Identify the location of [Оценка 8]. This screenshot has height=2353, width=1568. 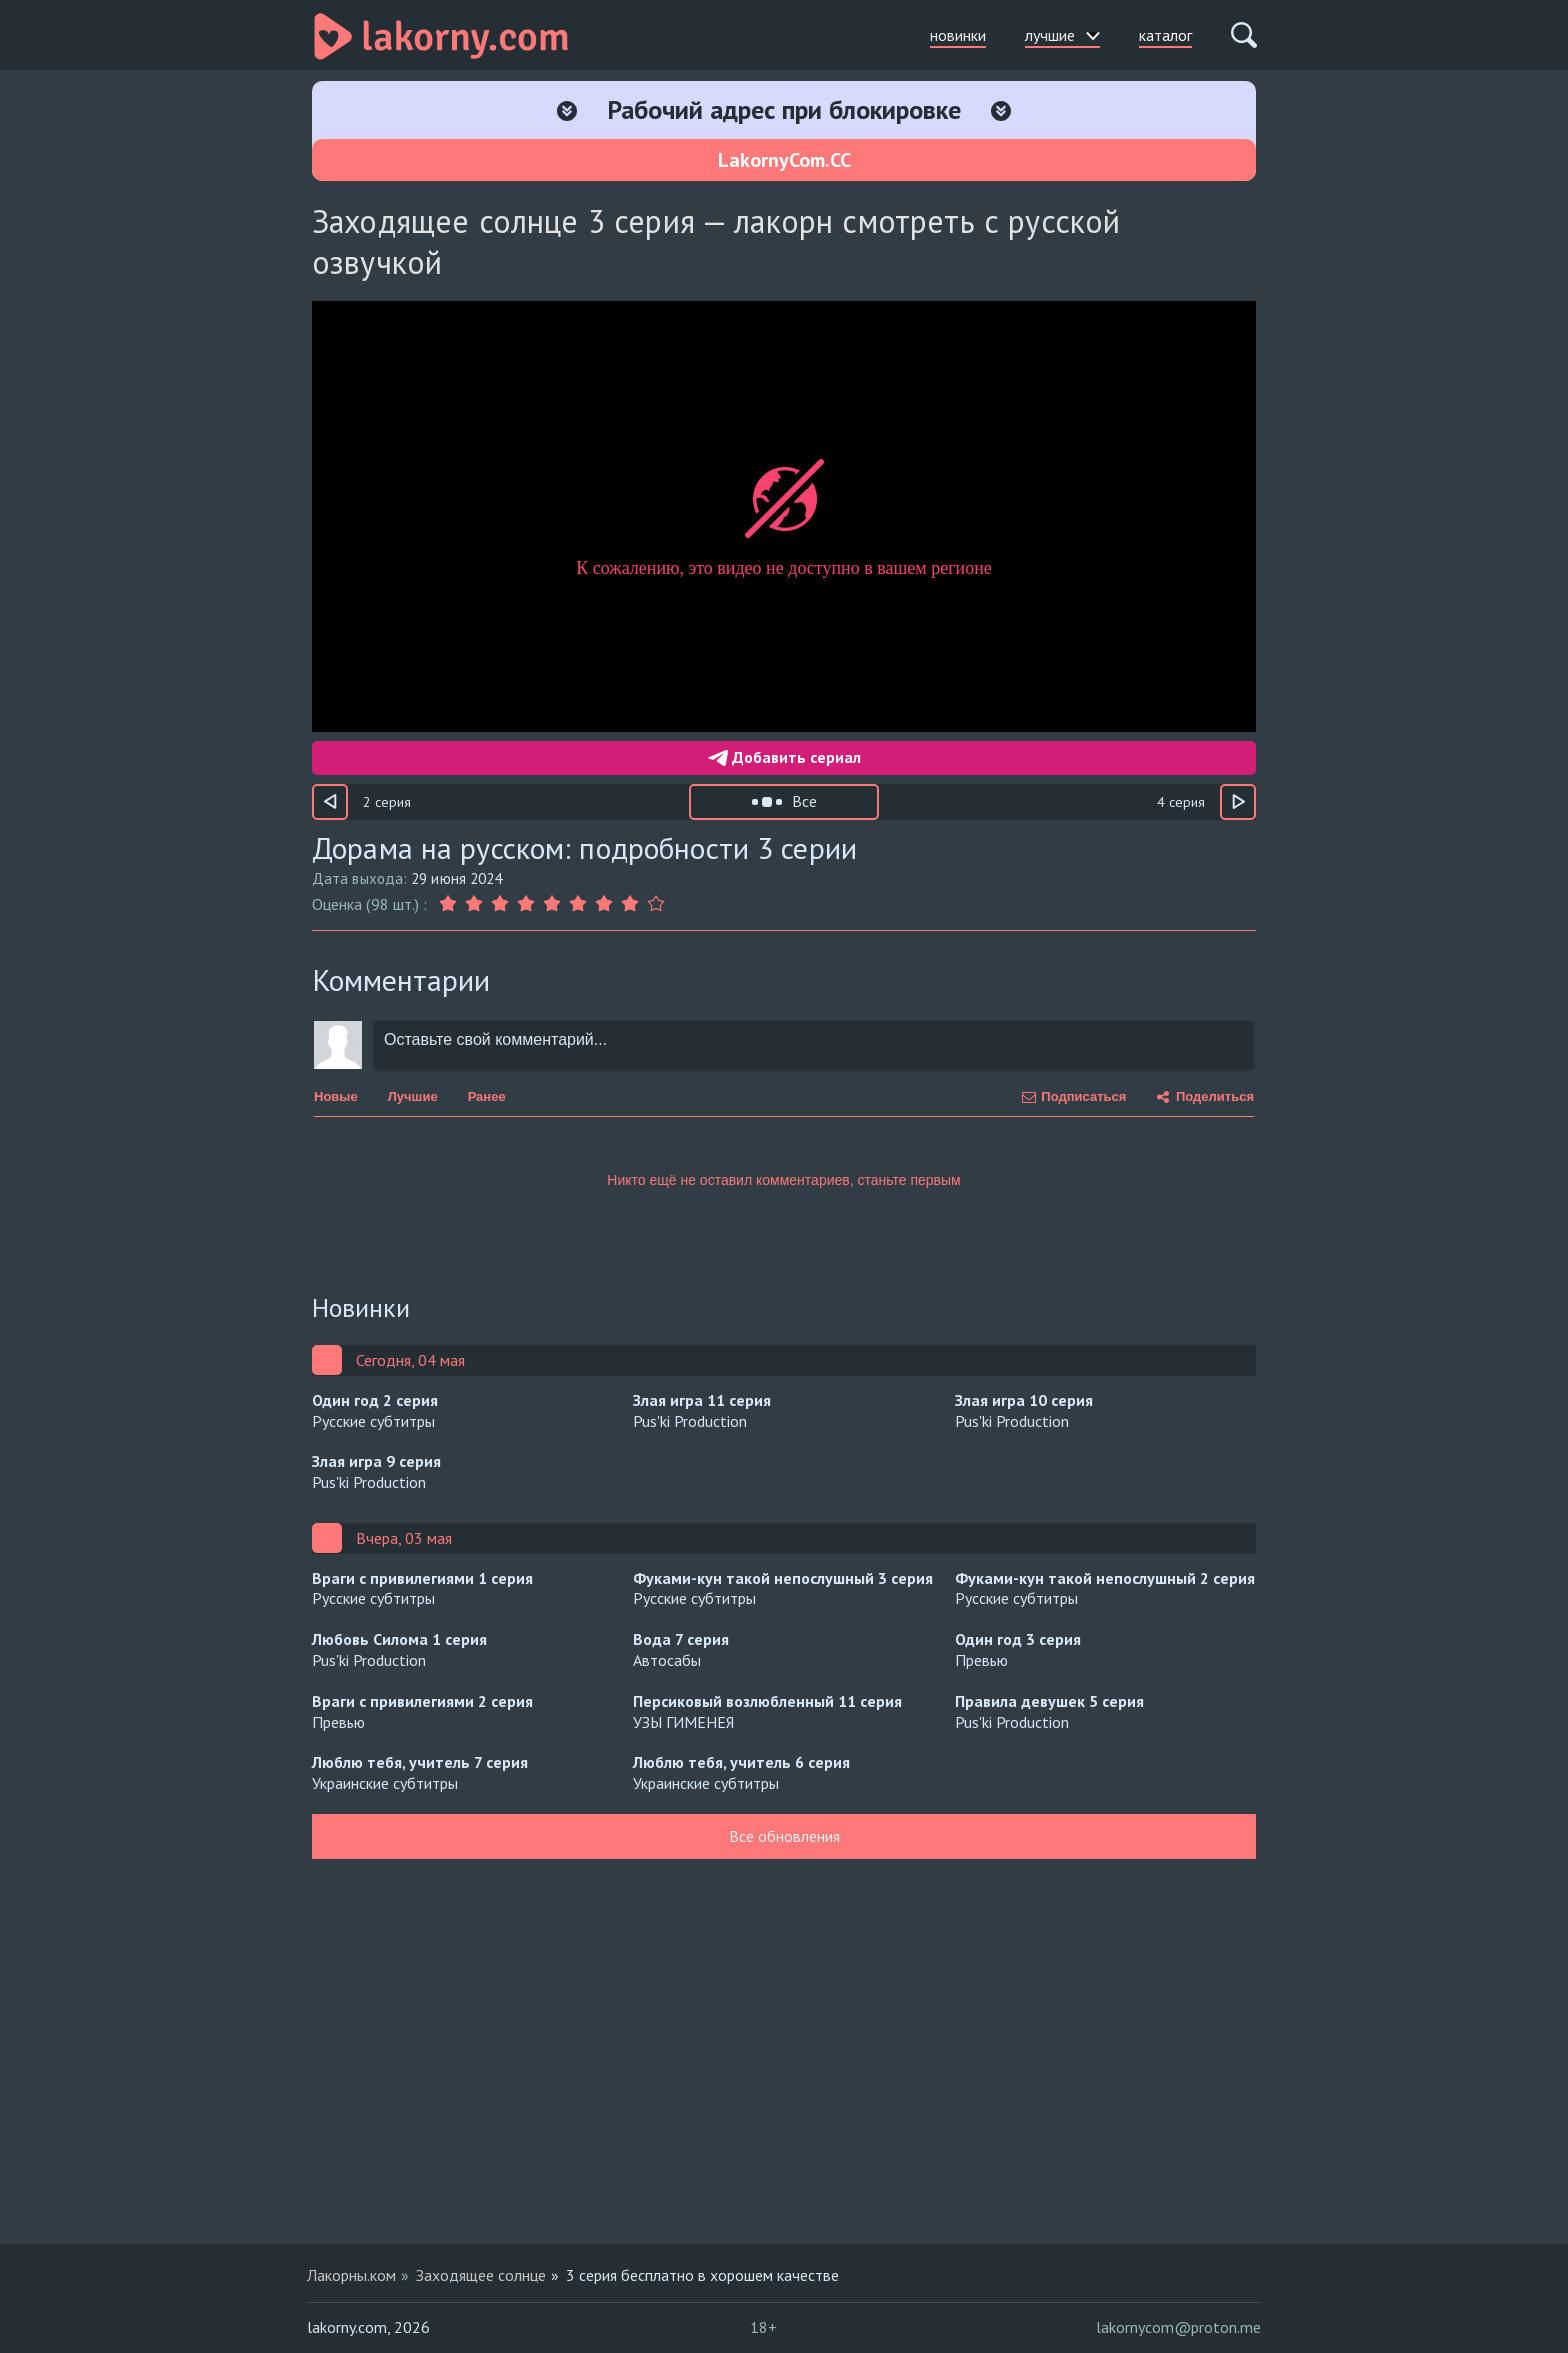
(630, 904).